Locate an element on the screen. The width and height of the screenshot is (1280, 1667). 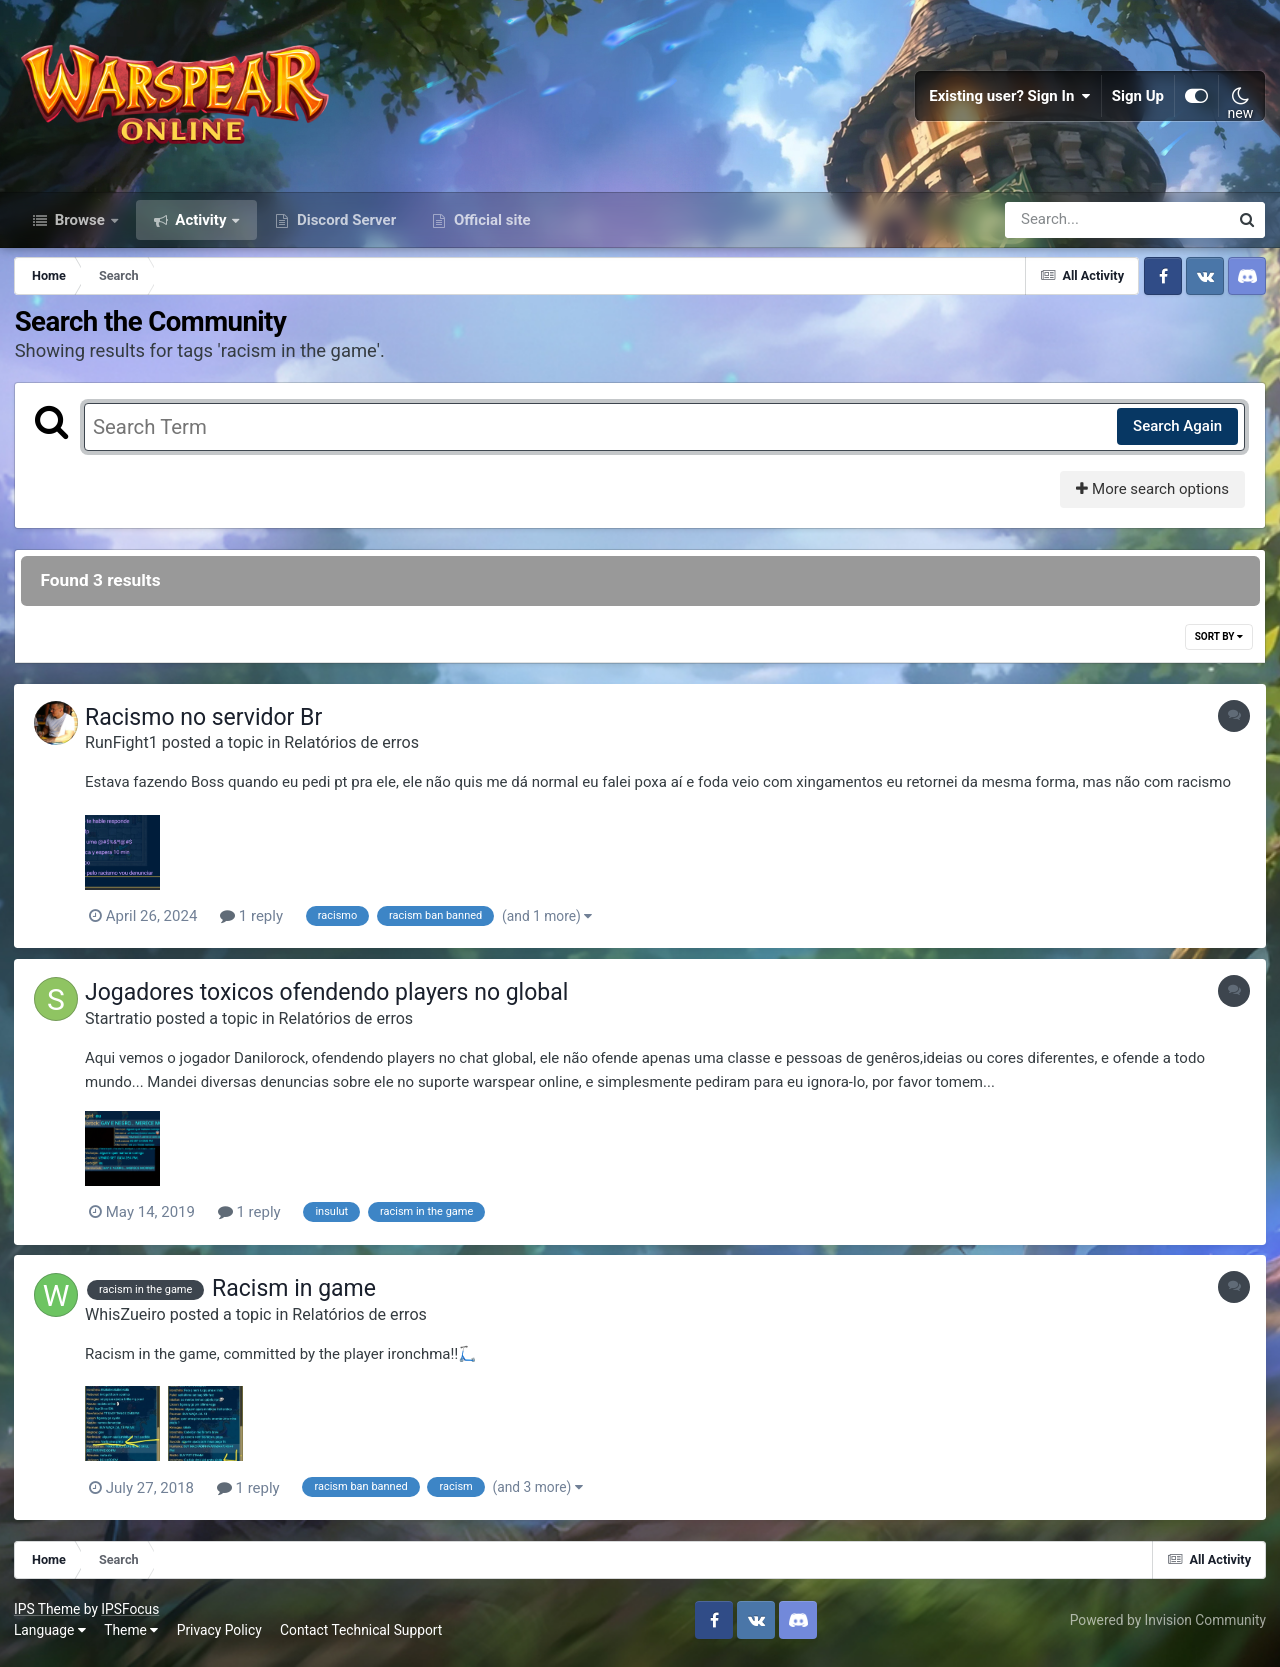
1 reply is located at coordinates (256, 925).